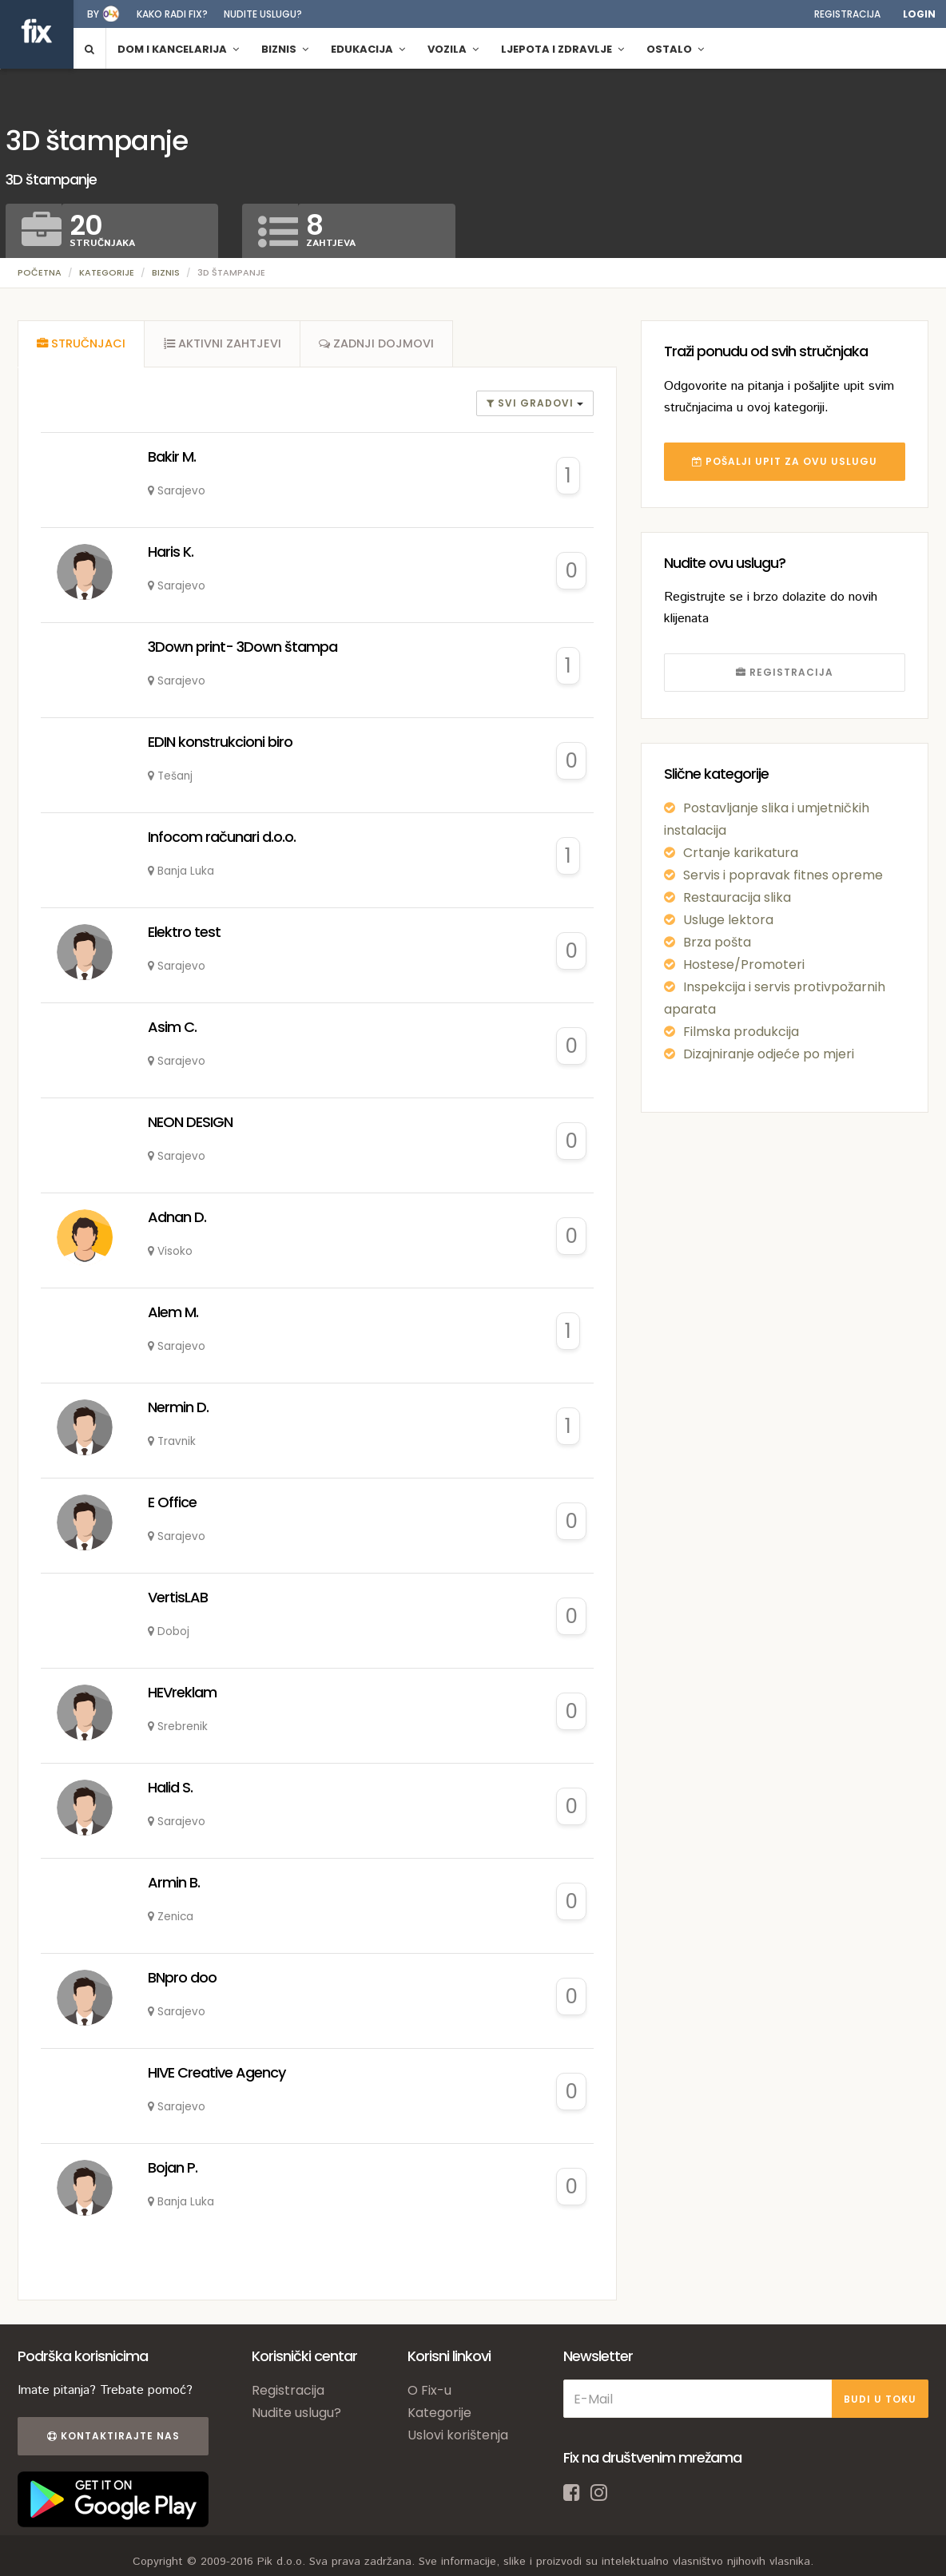  Describe the element at coordinates (784, 672) in the screenshot. I see `REGISTRACIJA` at that location.